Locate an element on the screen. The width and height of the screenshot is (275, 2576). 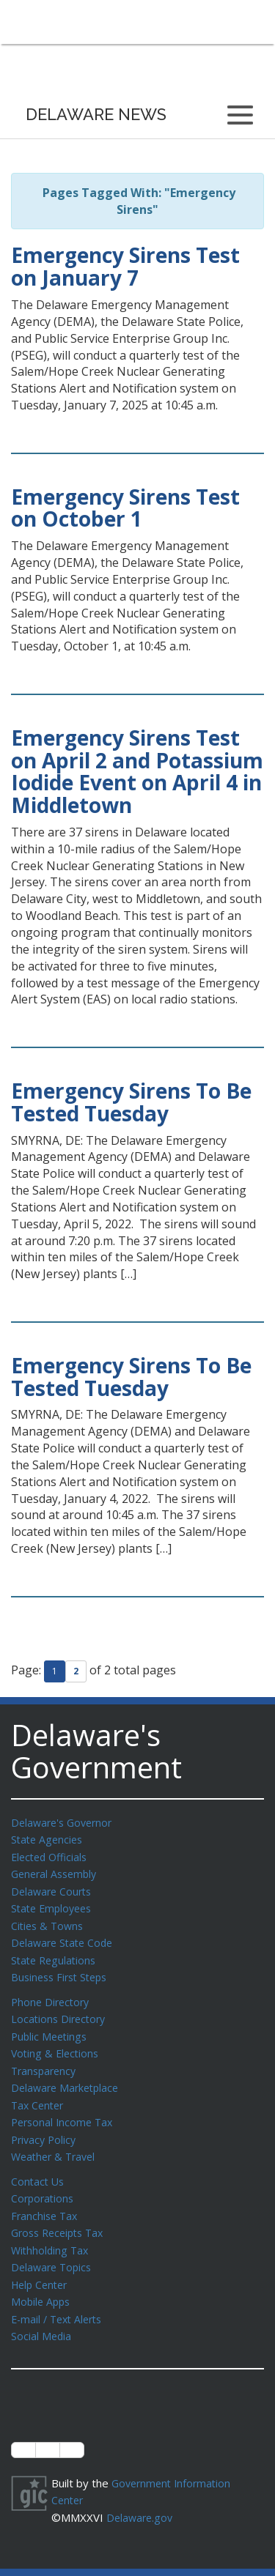
Delaware State Code is located at coordinates (65, 1937).